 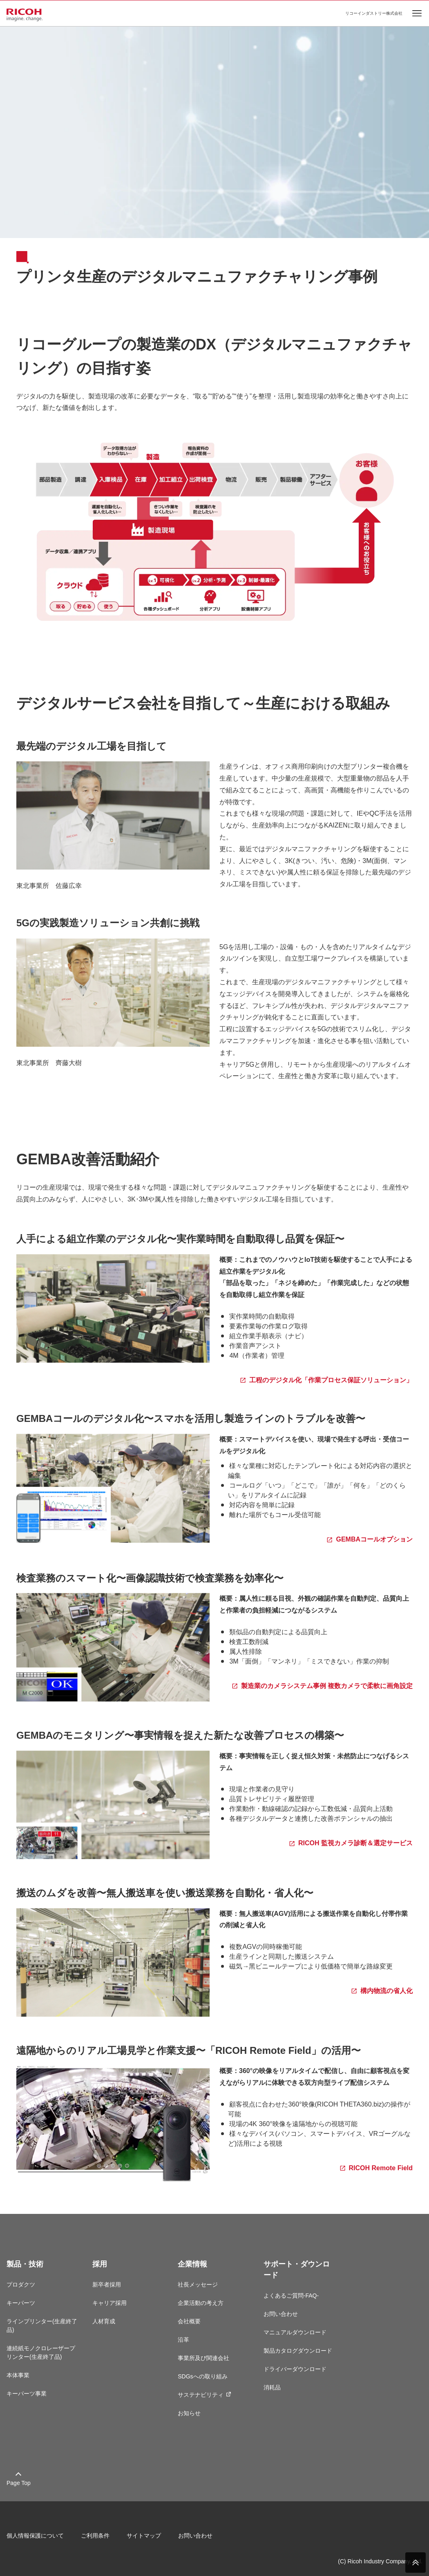 I want to click on よくあるご質問-FAQ-, so click(x=291, y=2295).